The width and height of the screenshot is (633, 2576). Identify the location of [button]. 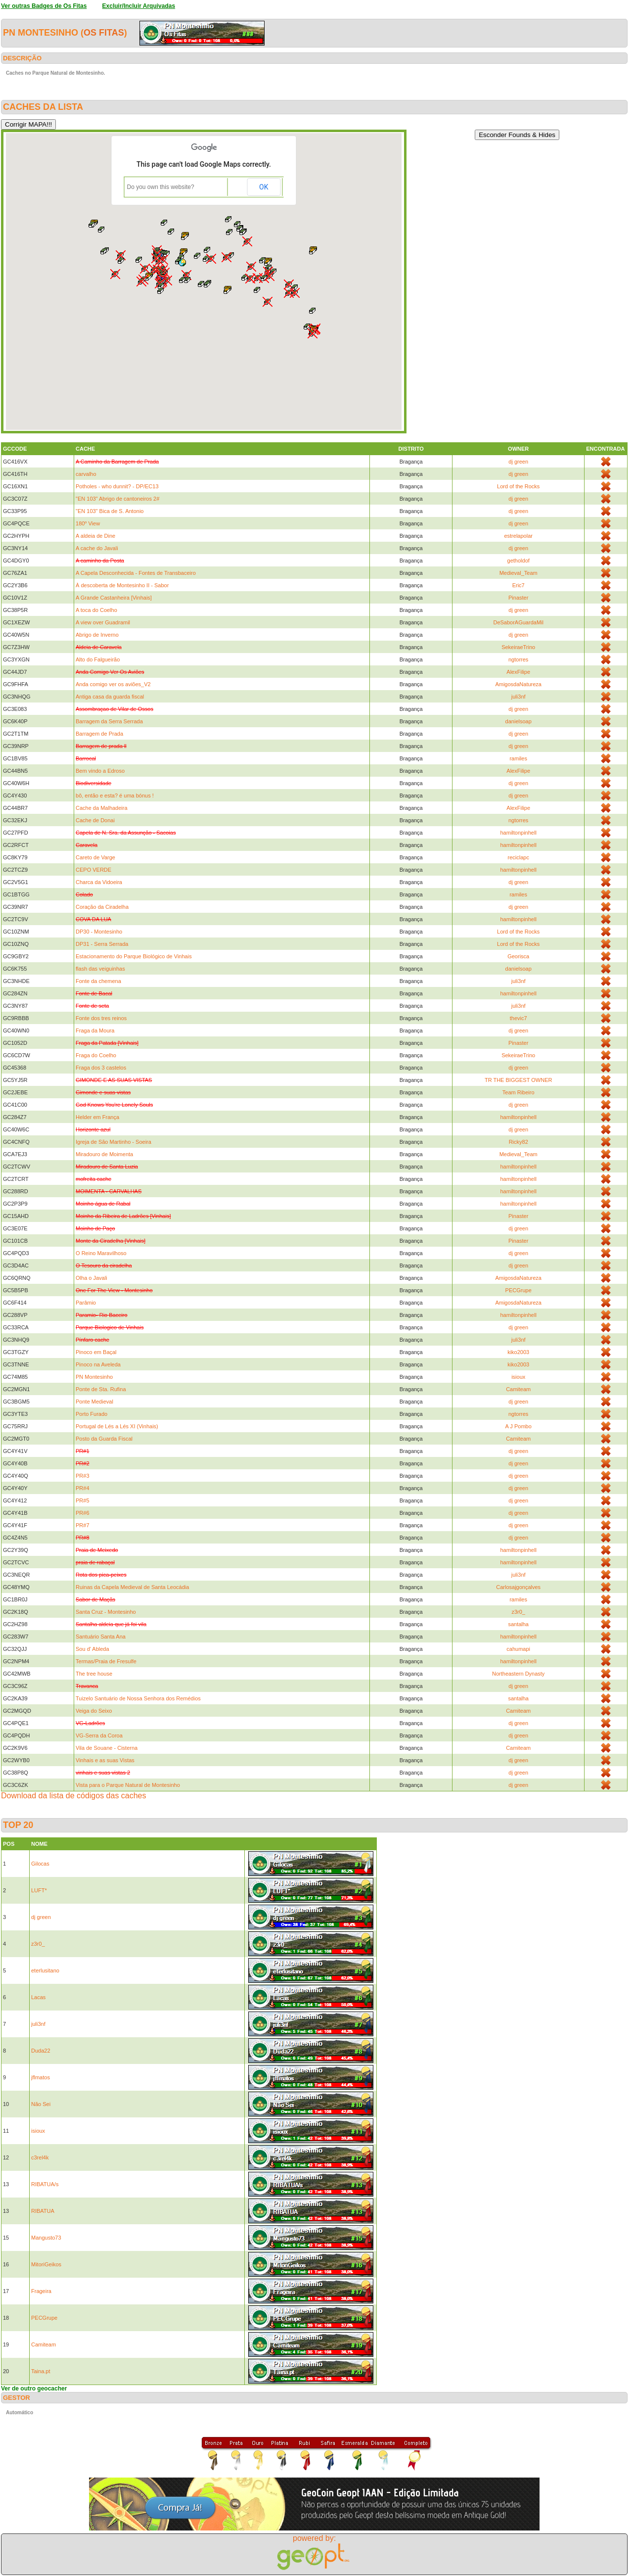
(182, 262).